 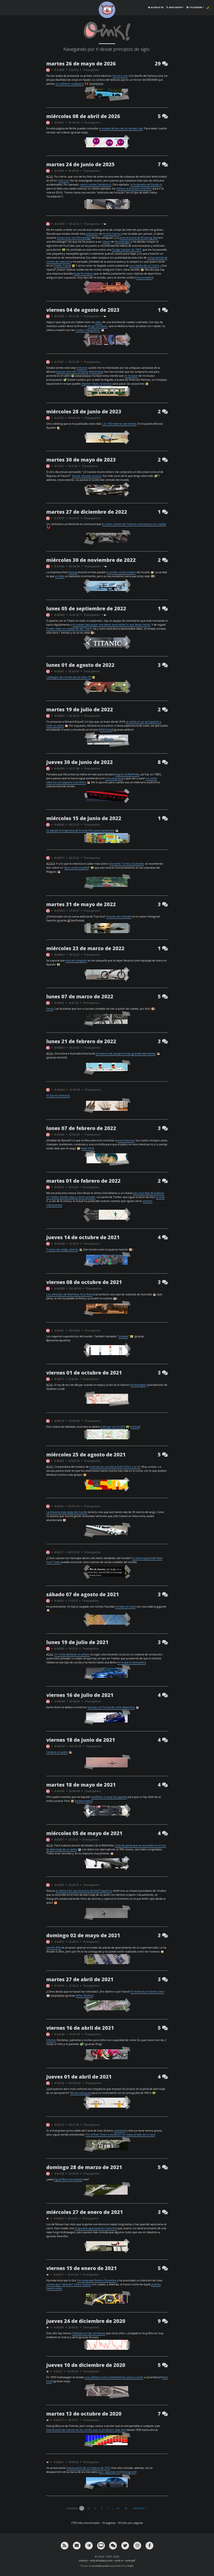 I want to click on los barcos de pasajeros más grandes del mundo, so click(x=126, y=1053).